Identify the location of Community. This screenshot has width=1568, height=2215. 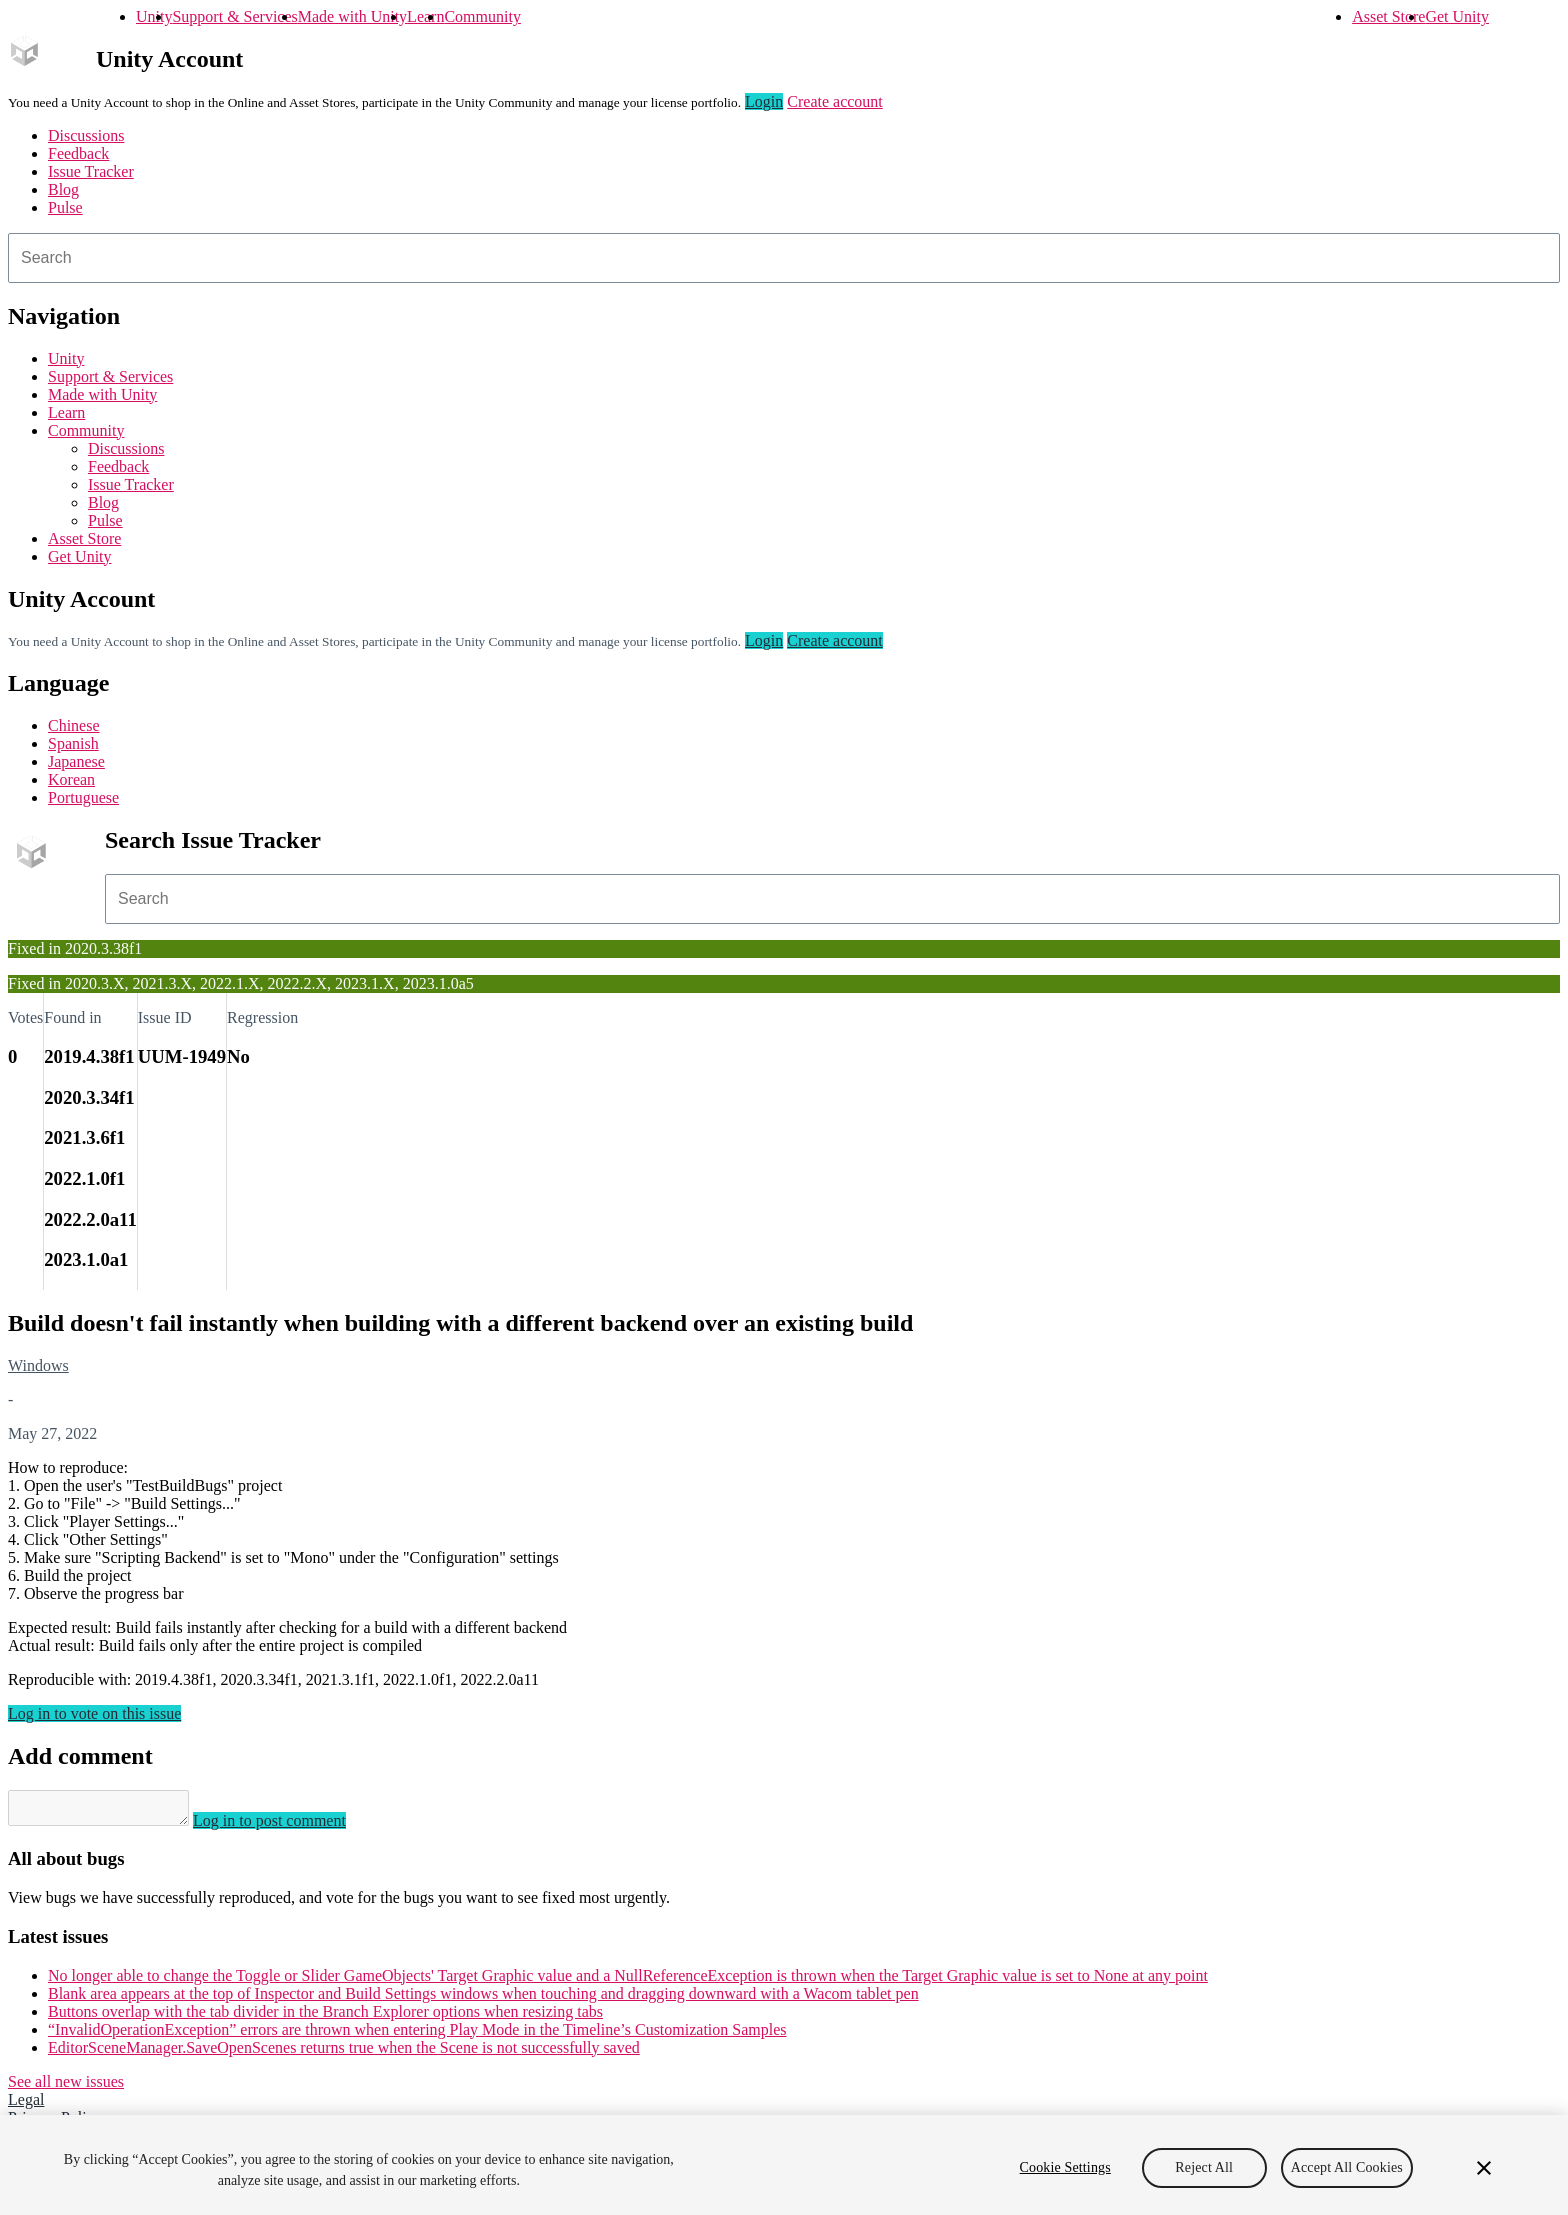
(482, 16).